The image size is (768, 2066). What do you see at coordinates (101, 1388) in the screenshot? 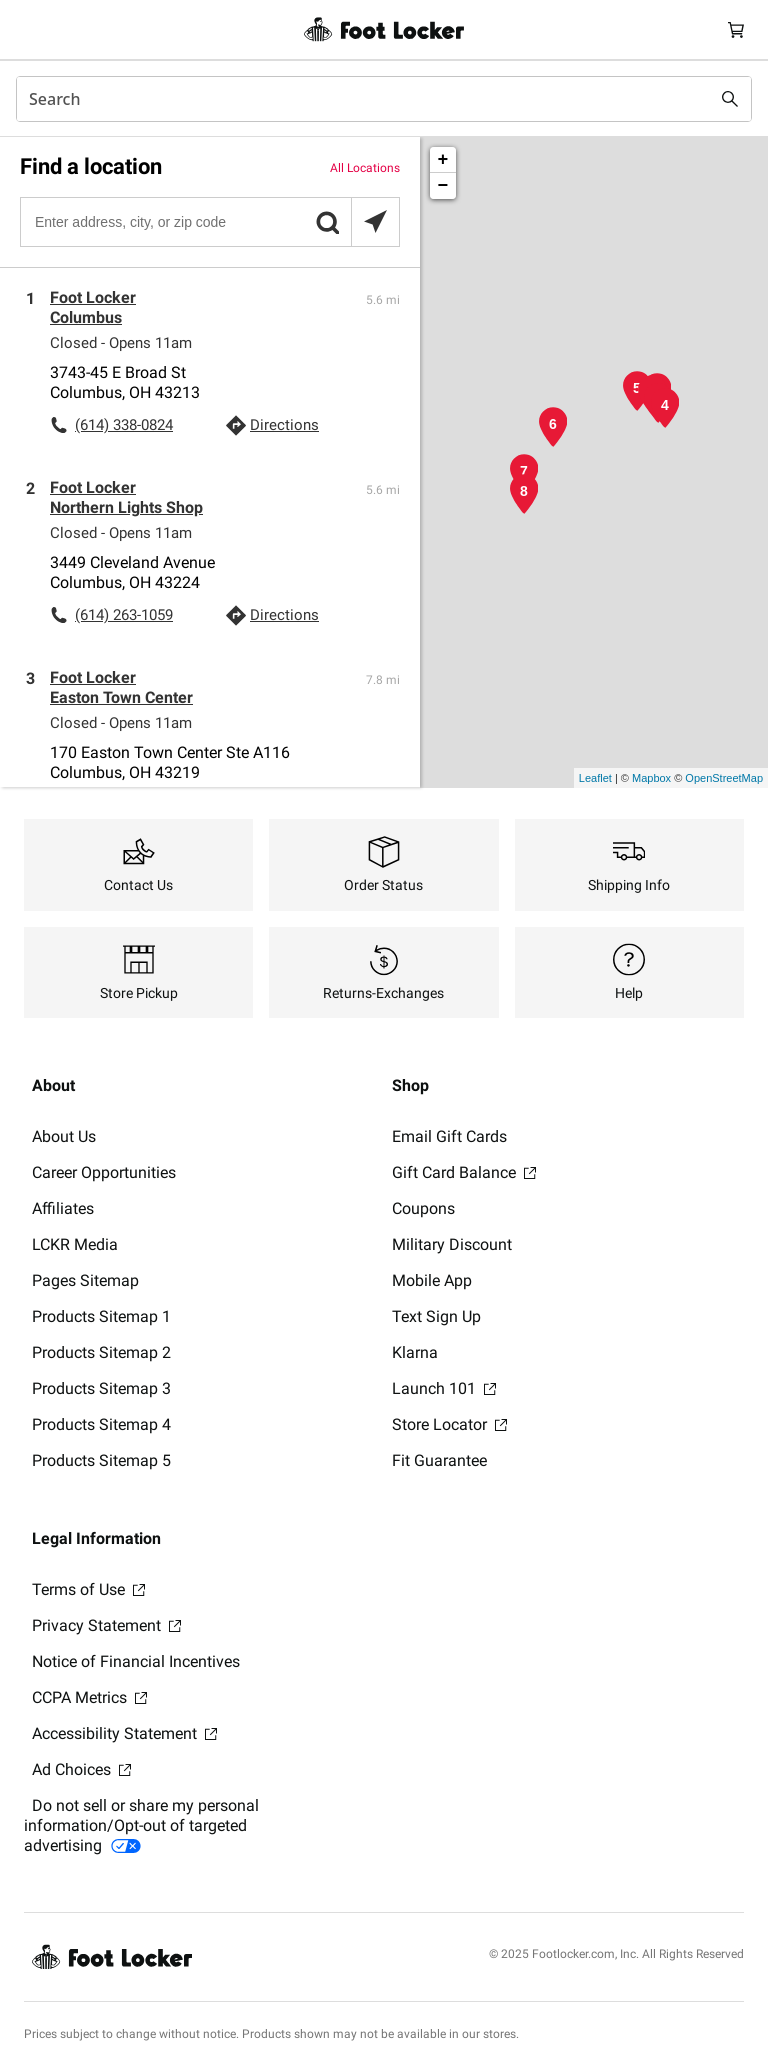
I see `Products Sitemap 3` at bounding box center [101, 1388].